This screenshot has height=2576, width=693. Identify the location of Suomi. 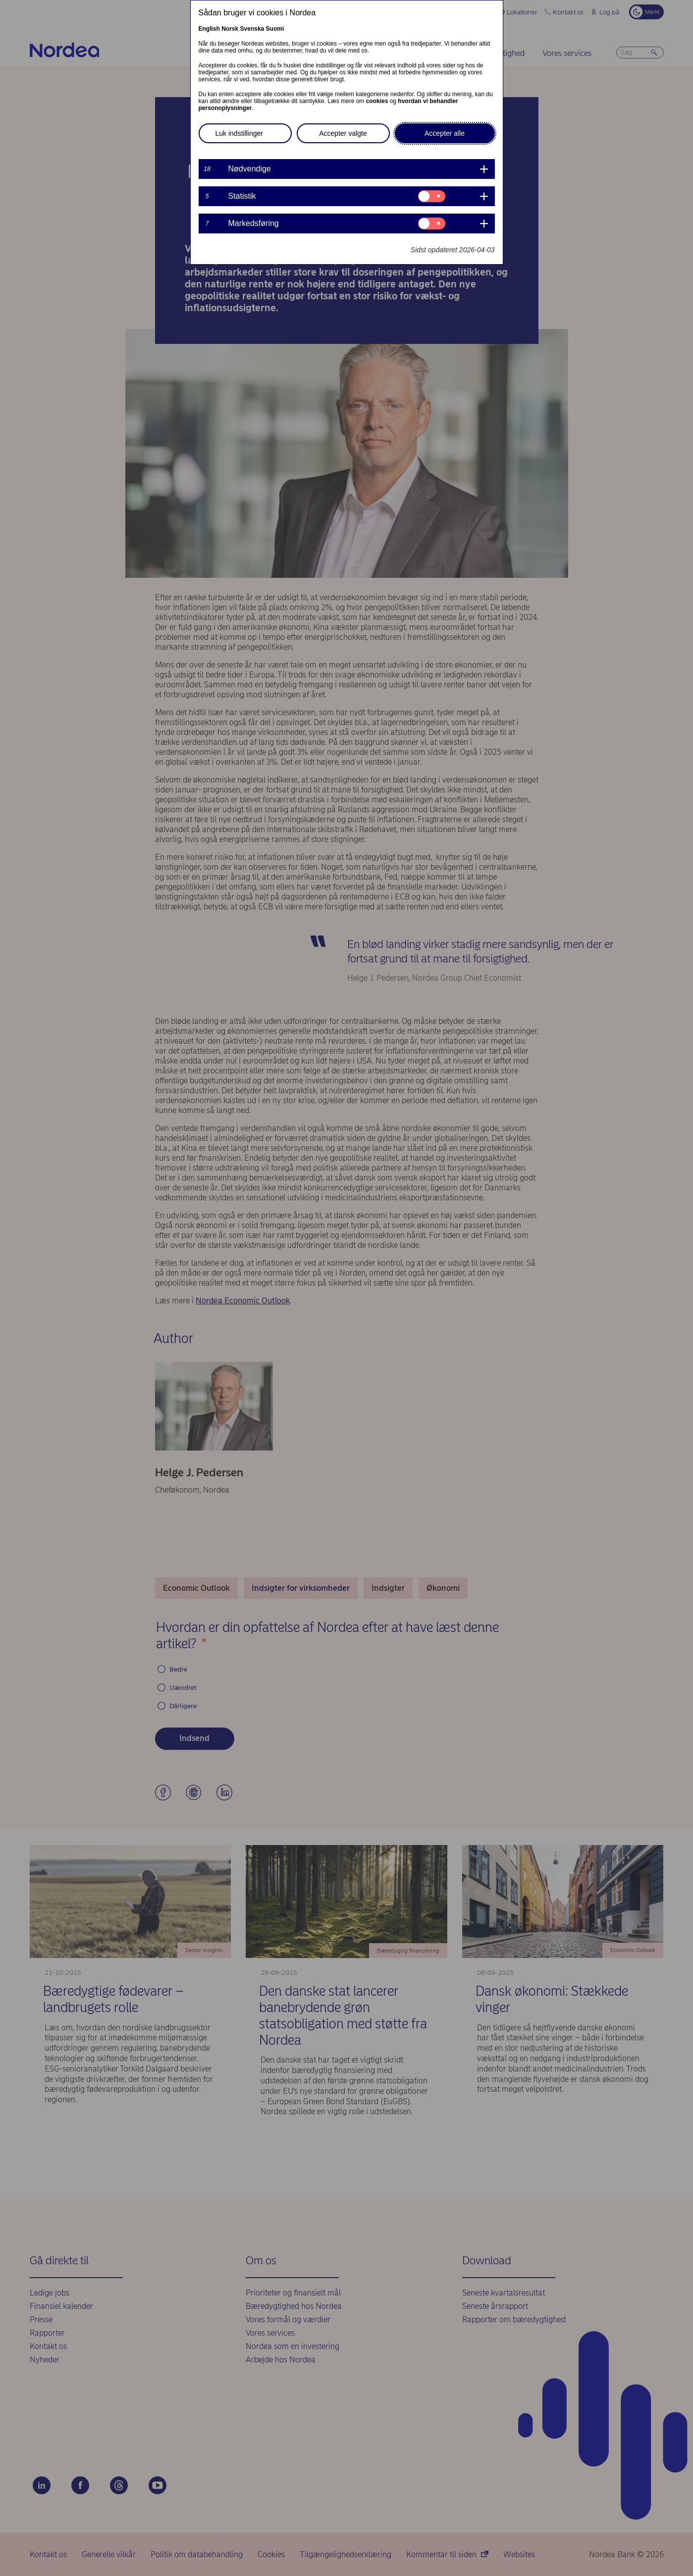
(275, 28).